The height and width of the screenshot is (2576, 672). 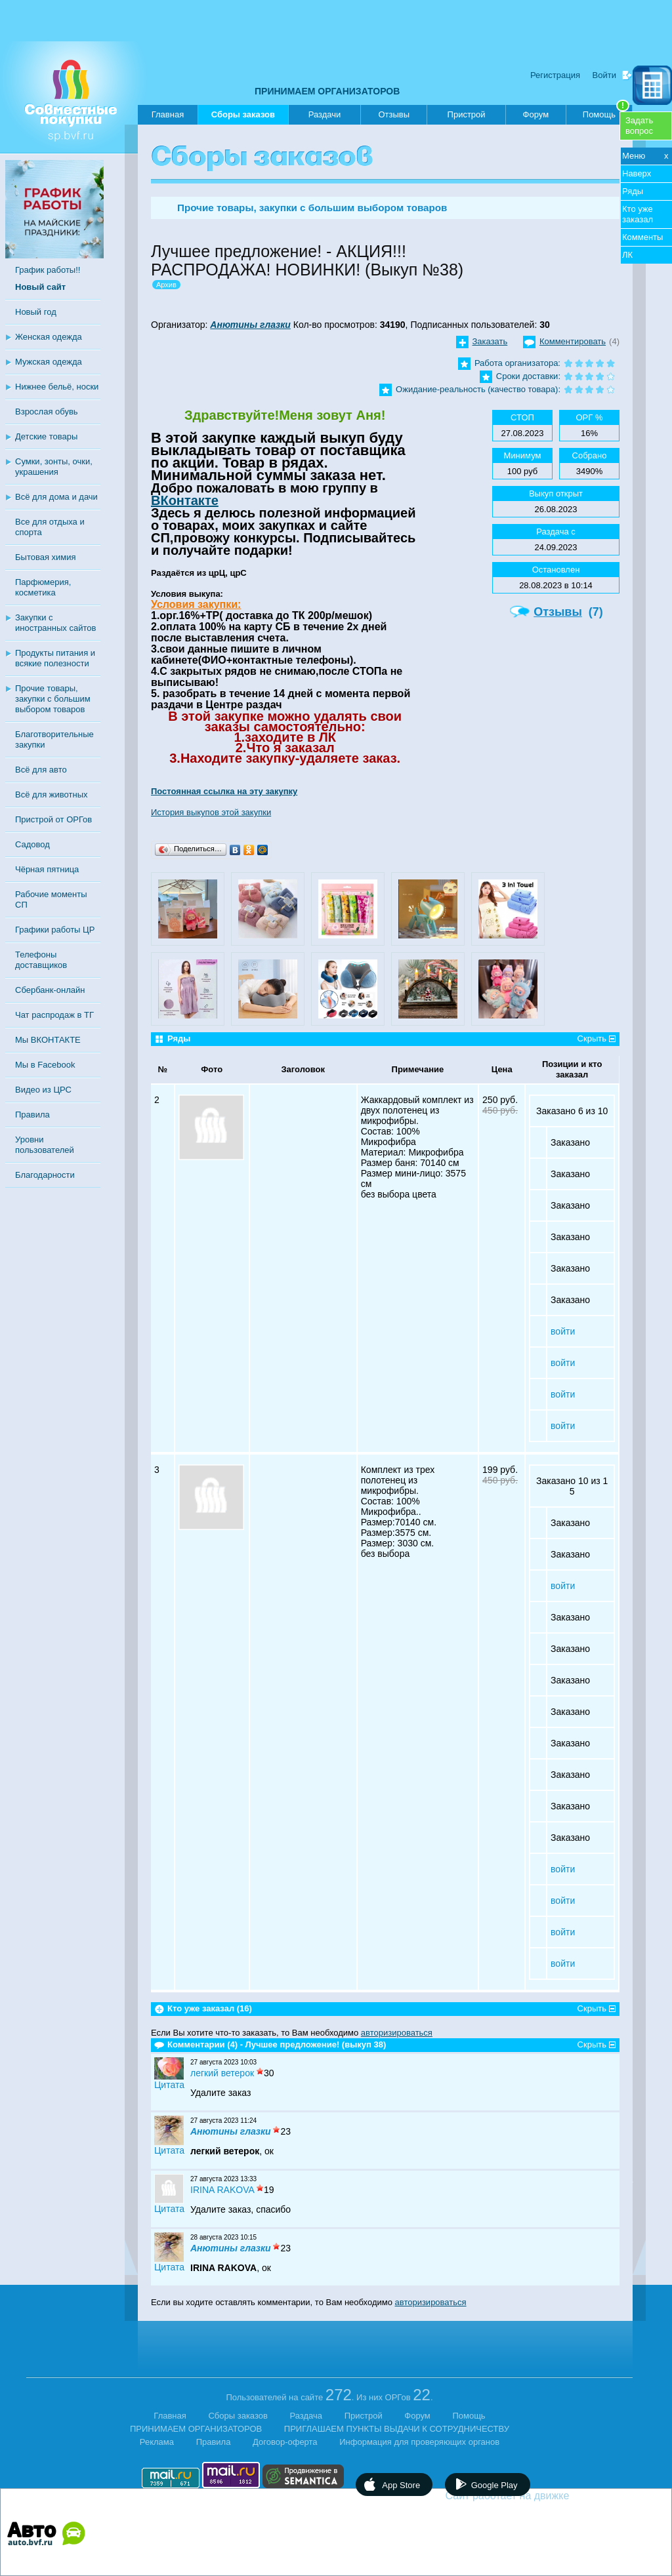 I want to click on Сбербанк-онлайн, so click(x=50, y=990).